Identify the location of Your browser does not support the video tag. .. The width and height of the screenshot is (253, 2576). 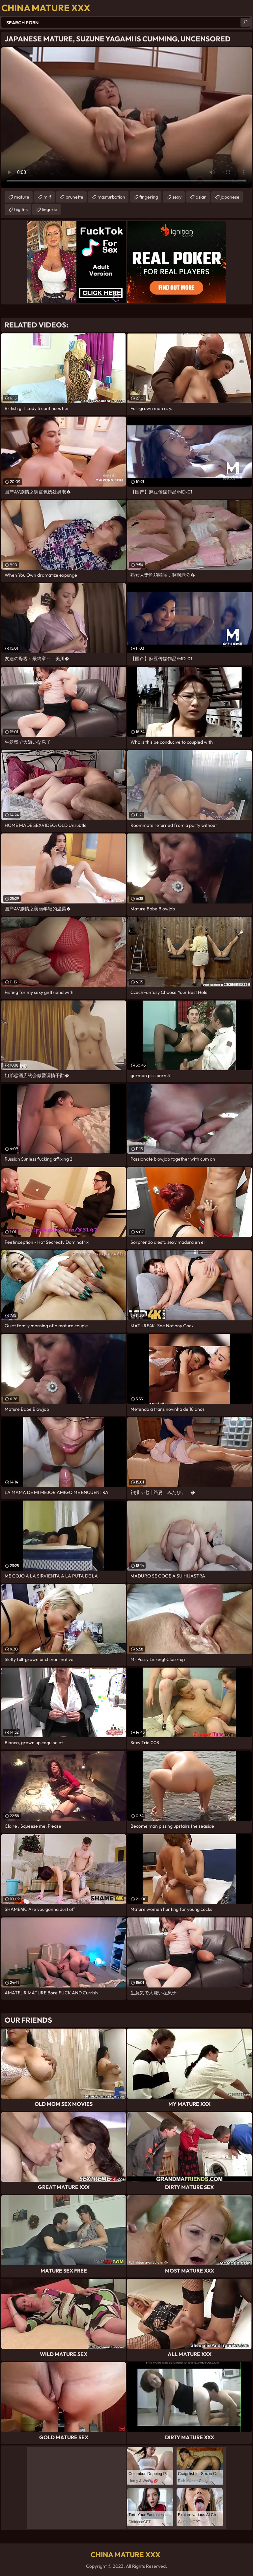
(126, 117).